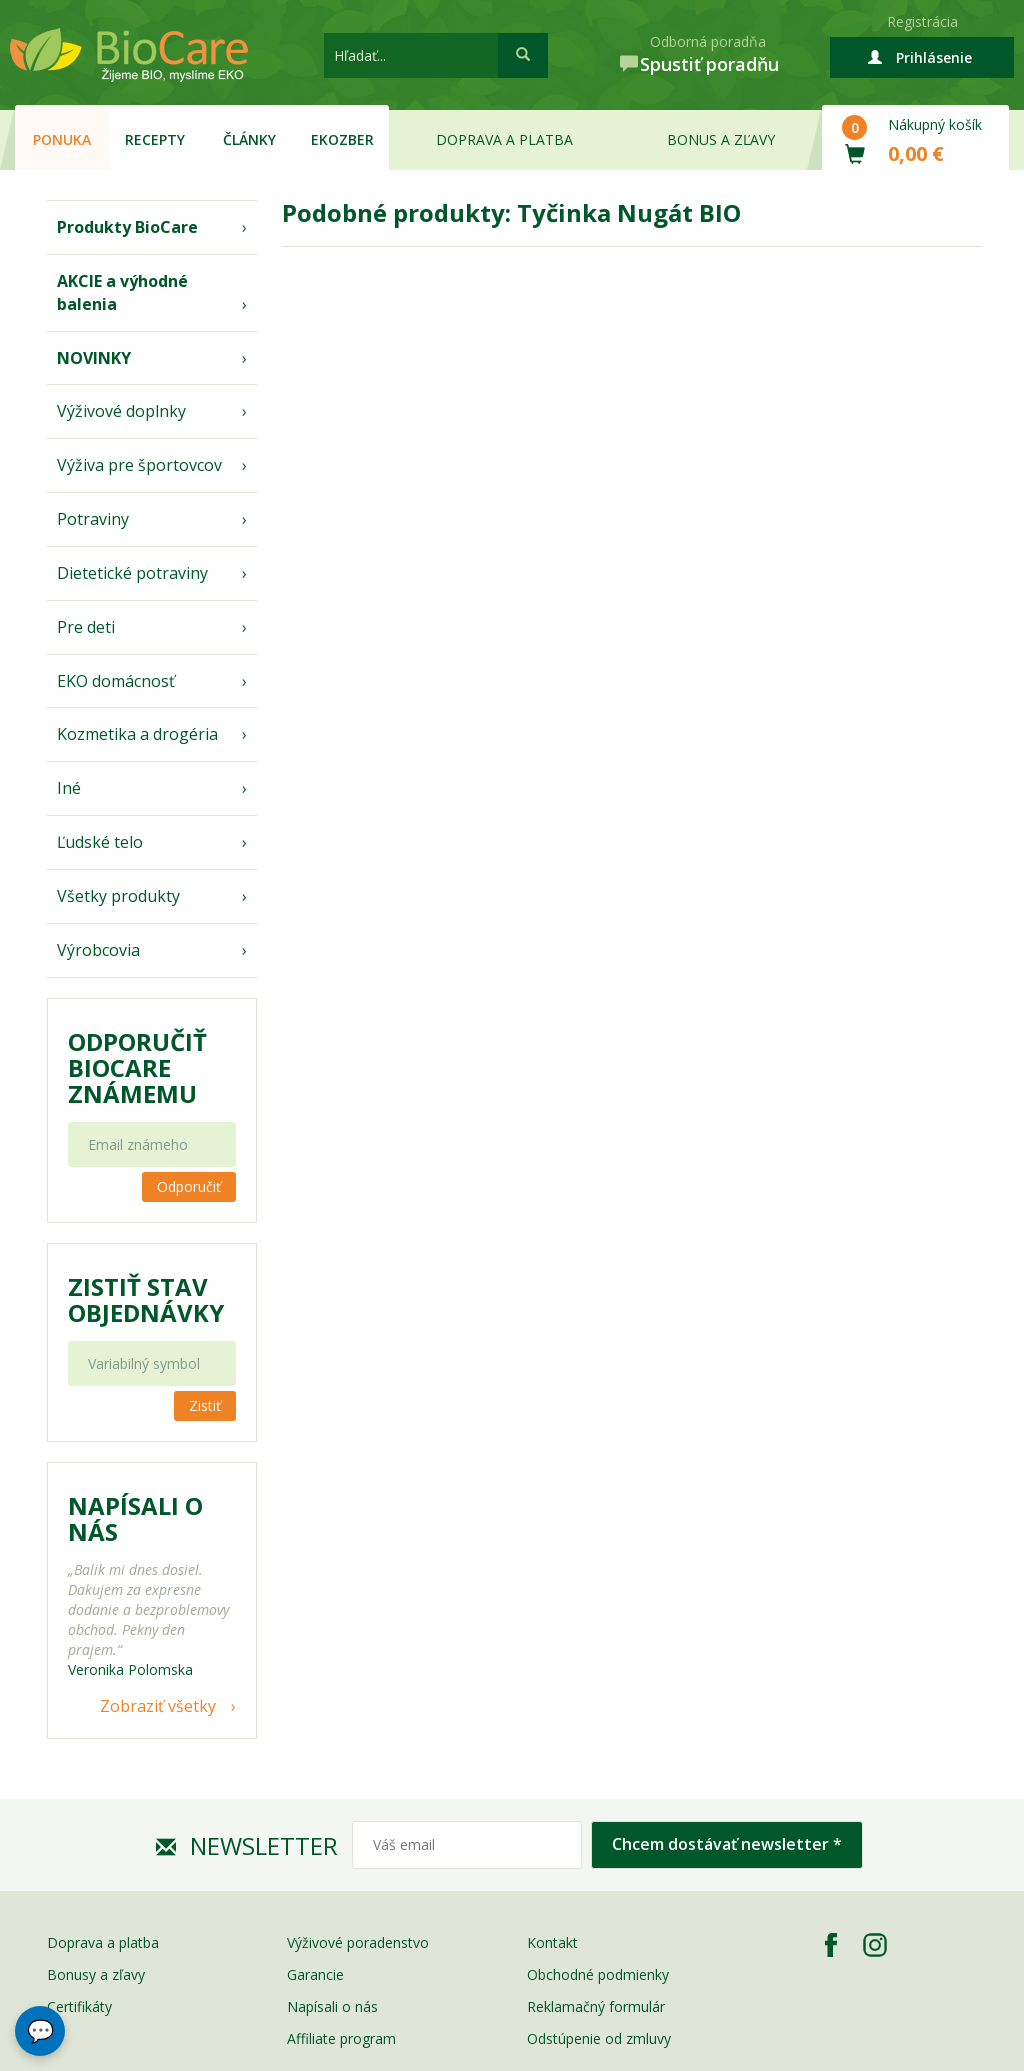 This screenshot has width=1024, height=2071. I want to click on Zistiť, so click(205, 1405).